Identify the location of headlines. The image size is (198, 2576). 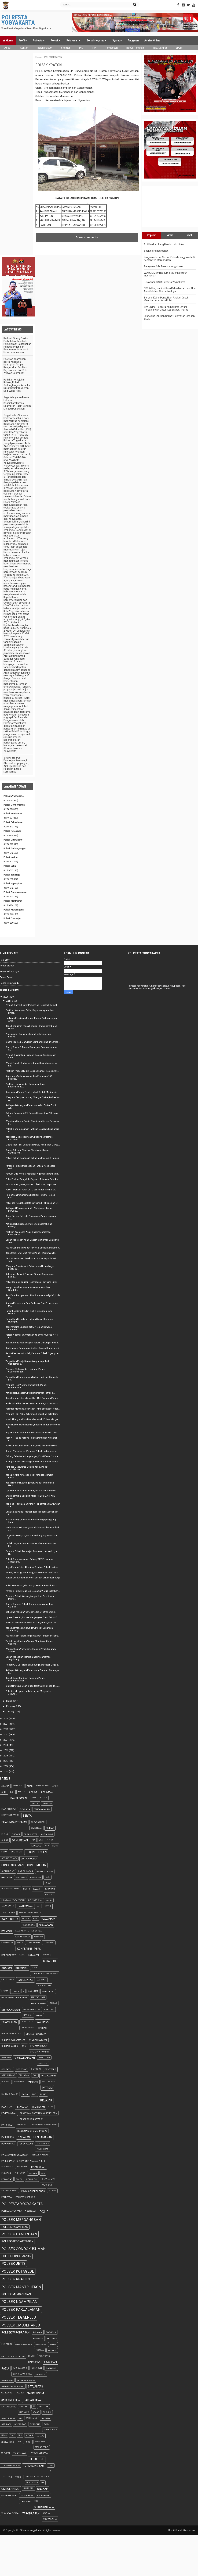
(21, 1877).